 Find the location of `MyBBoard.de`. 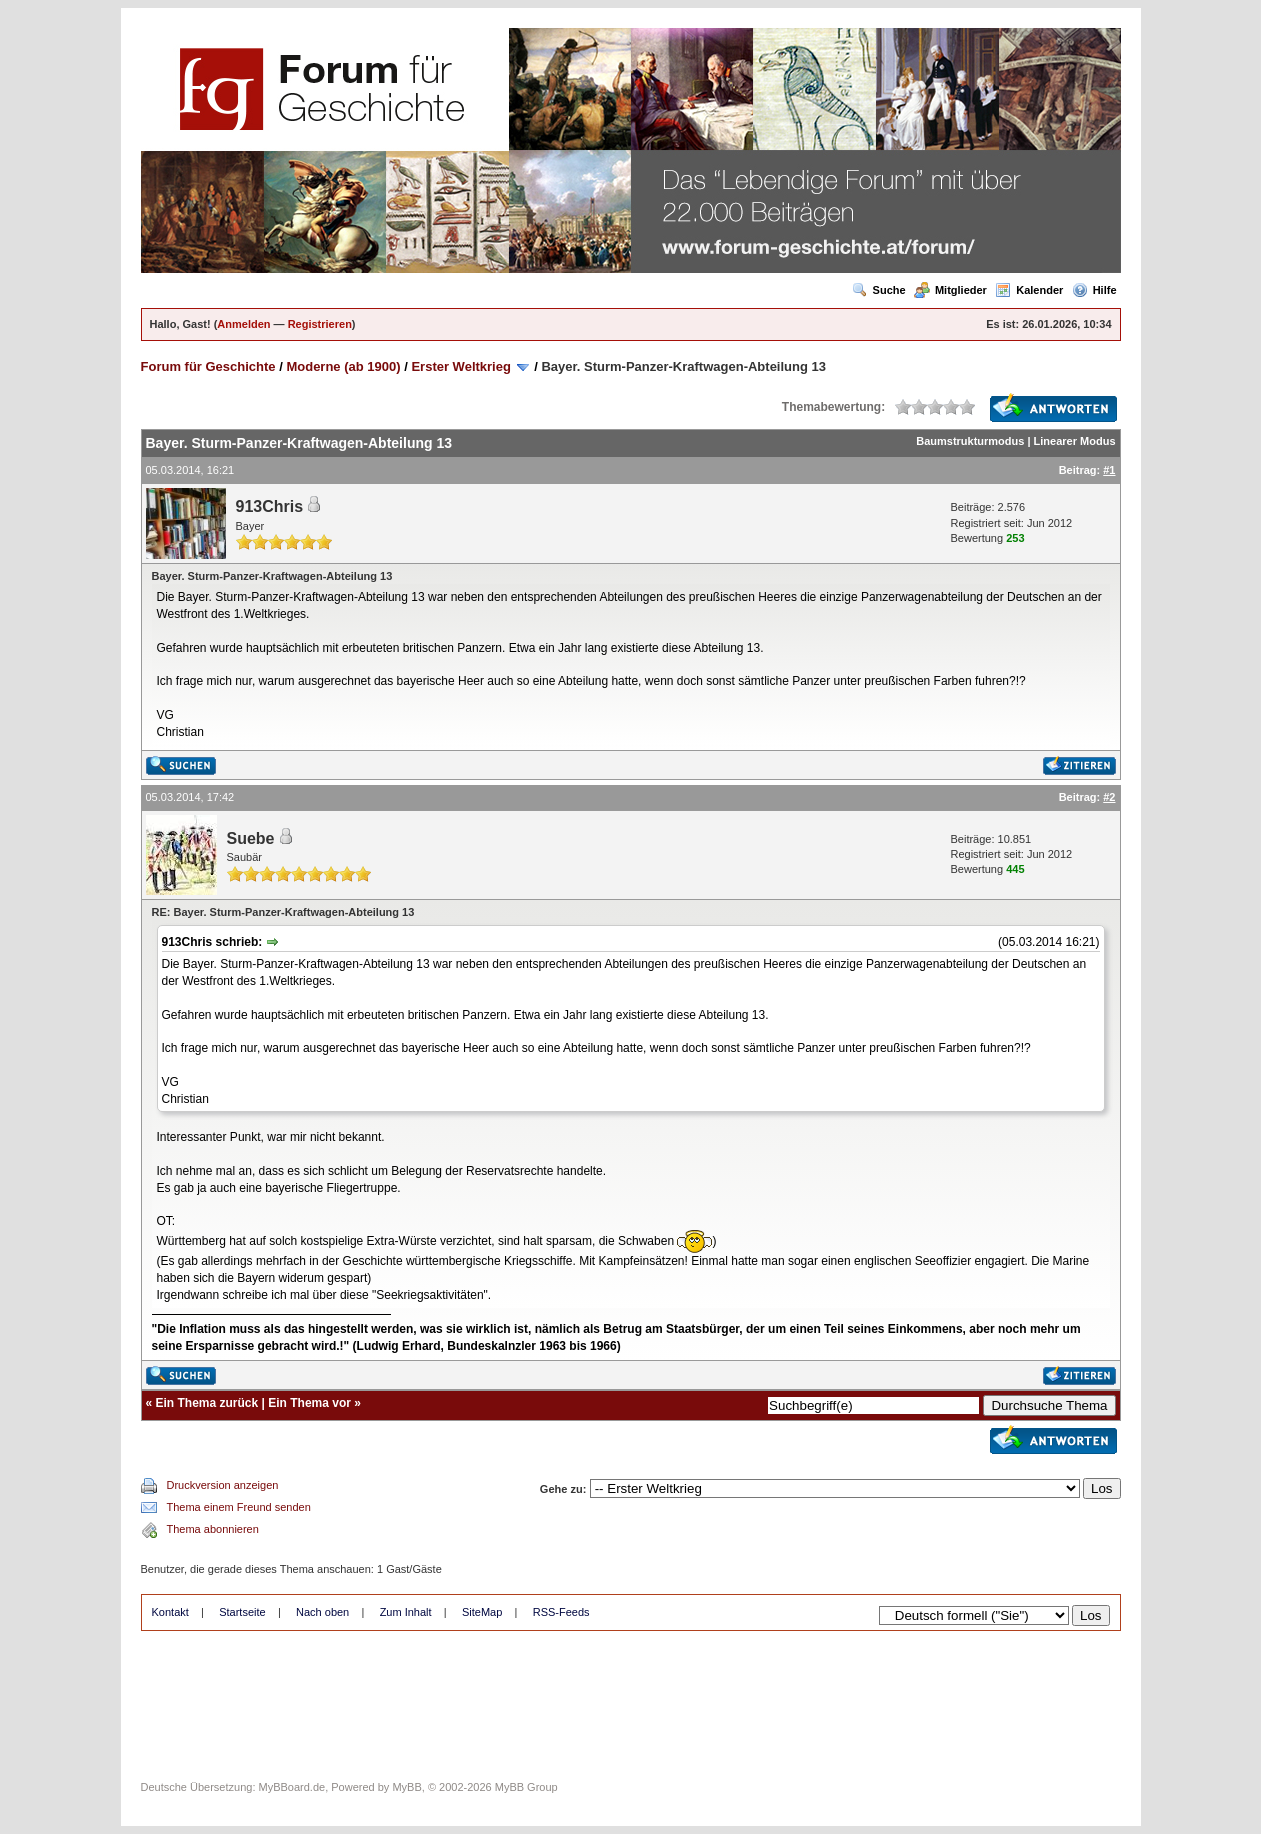

MyBBoard.de is located at coordinates (292, 1787).